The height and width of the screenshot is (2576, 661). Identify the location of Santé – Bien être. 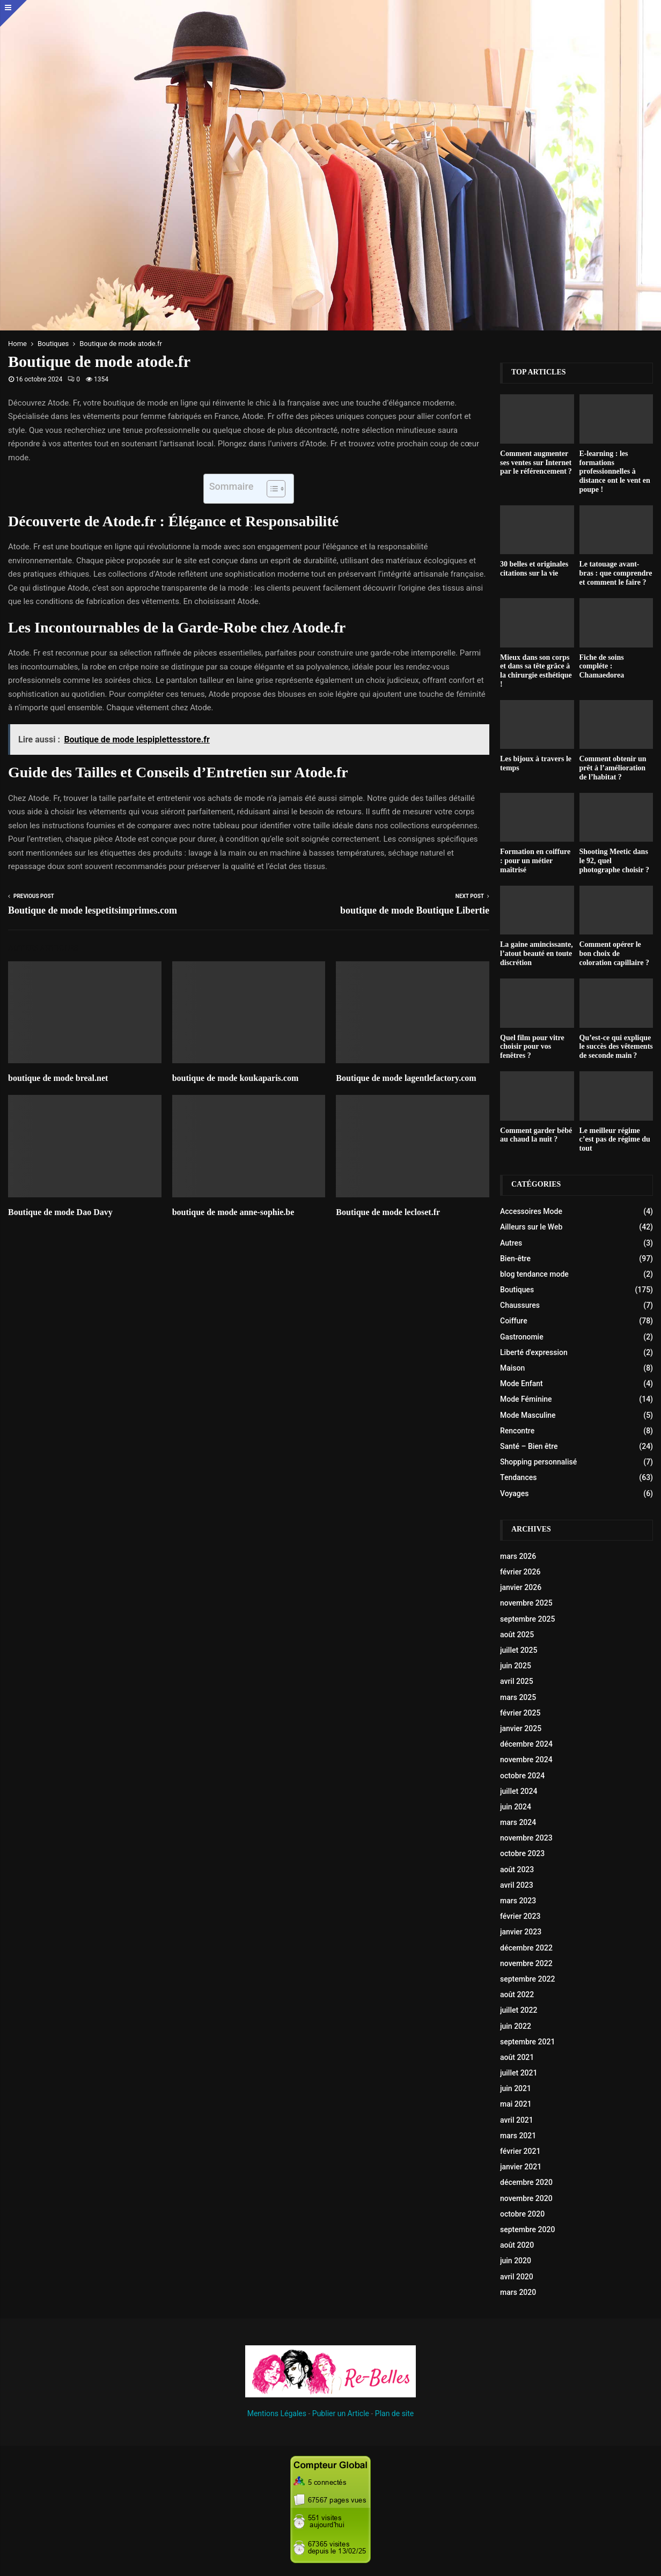
(529, 1446).